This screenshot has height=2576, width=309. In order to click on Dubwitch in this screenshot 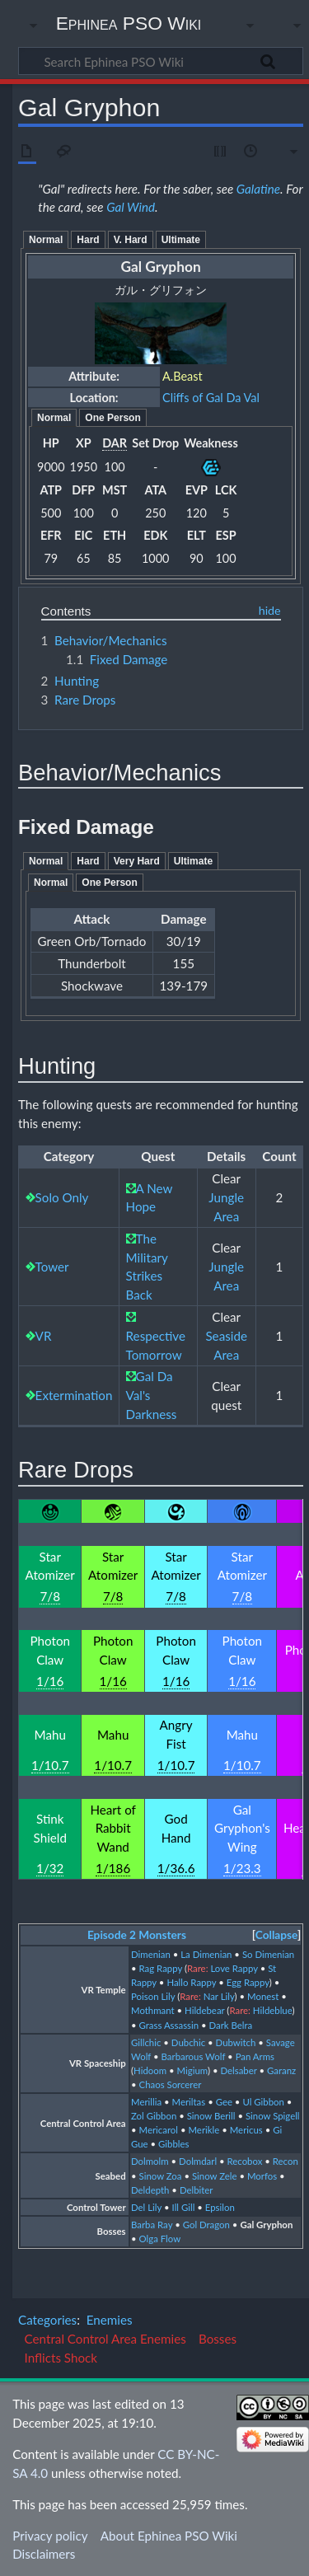, I will do `click(236, 2042)`.